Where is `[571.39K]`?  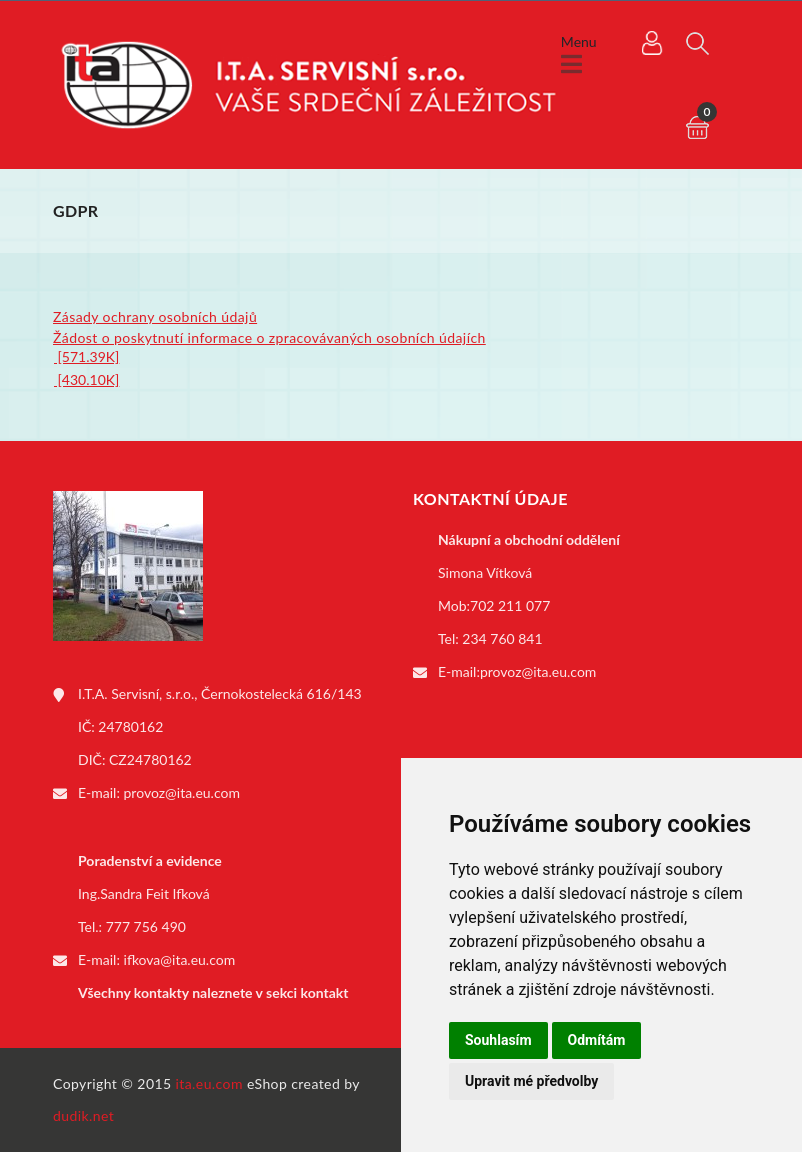
[571.39K] is located at coordinates (86, 356).